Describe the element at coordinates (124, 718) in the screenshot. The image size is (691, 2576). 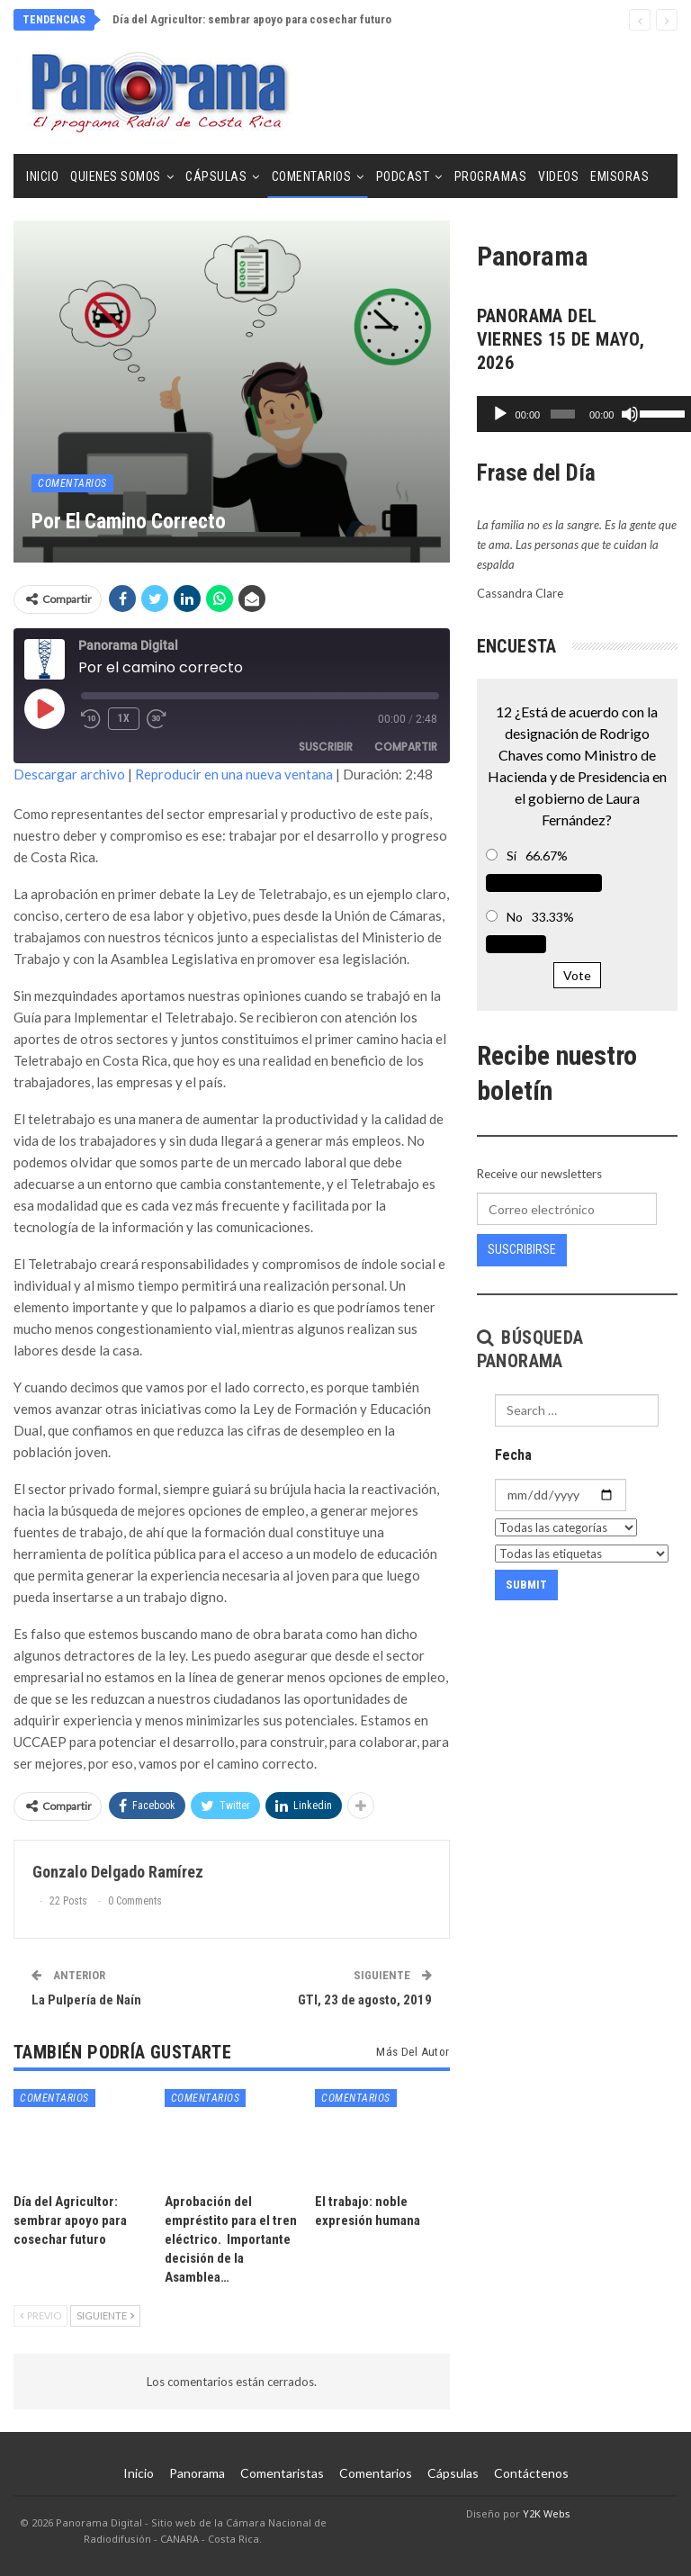
I see `1x [Velocidad de reproducción]` at that location.